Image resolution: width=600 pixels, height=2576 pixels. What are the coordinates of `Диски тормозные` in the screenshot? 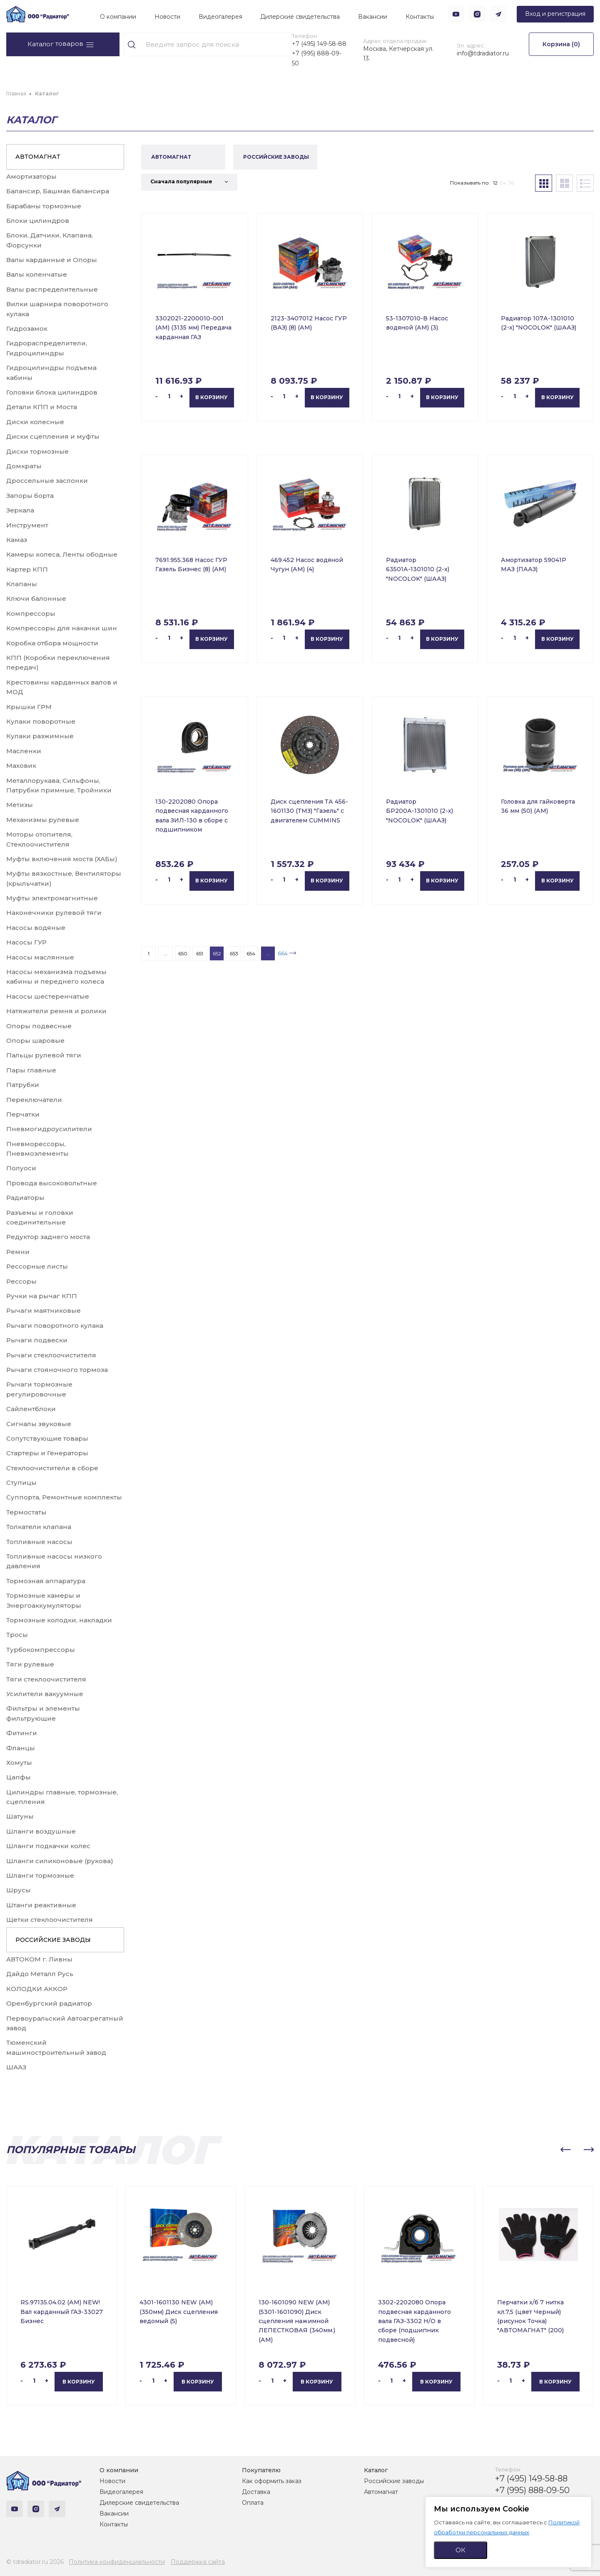 It's located at (37, 451).